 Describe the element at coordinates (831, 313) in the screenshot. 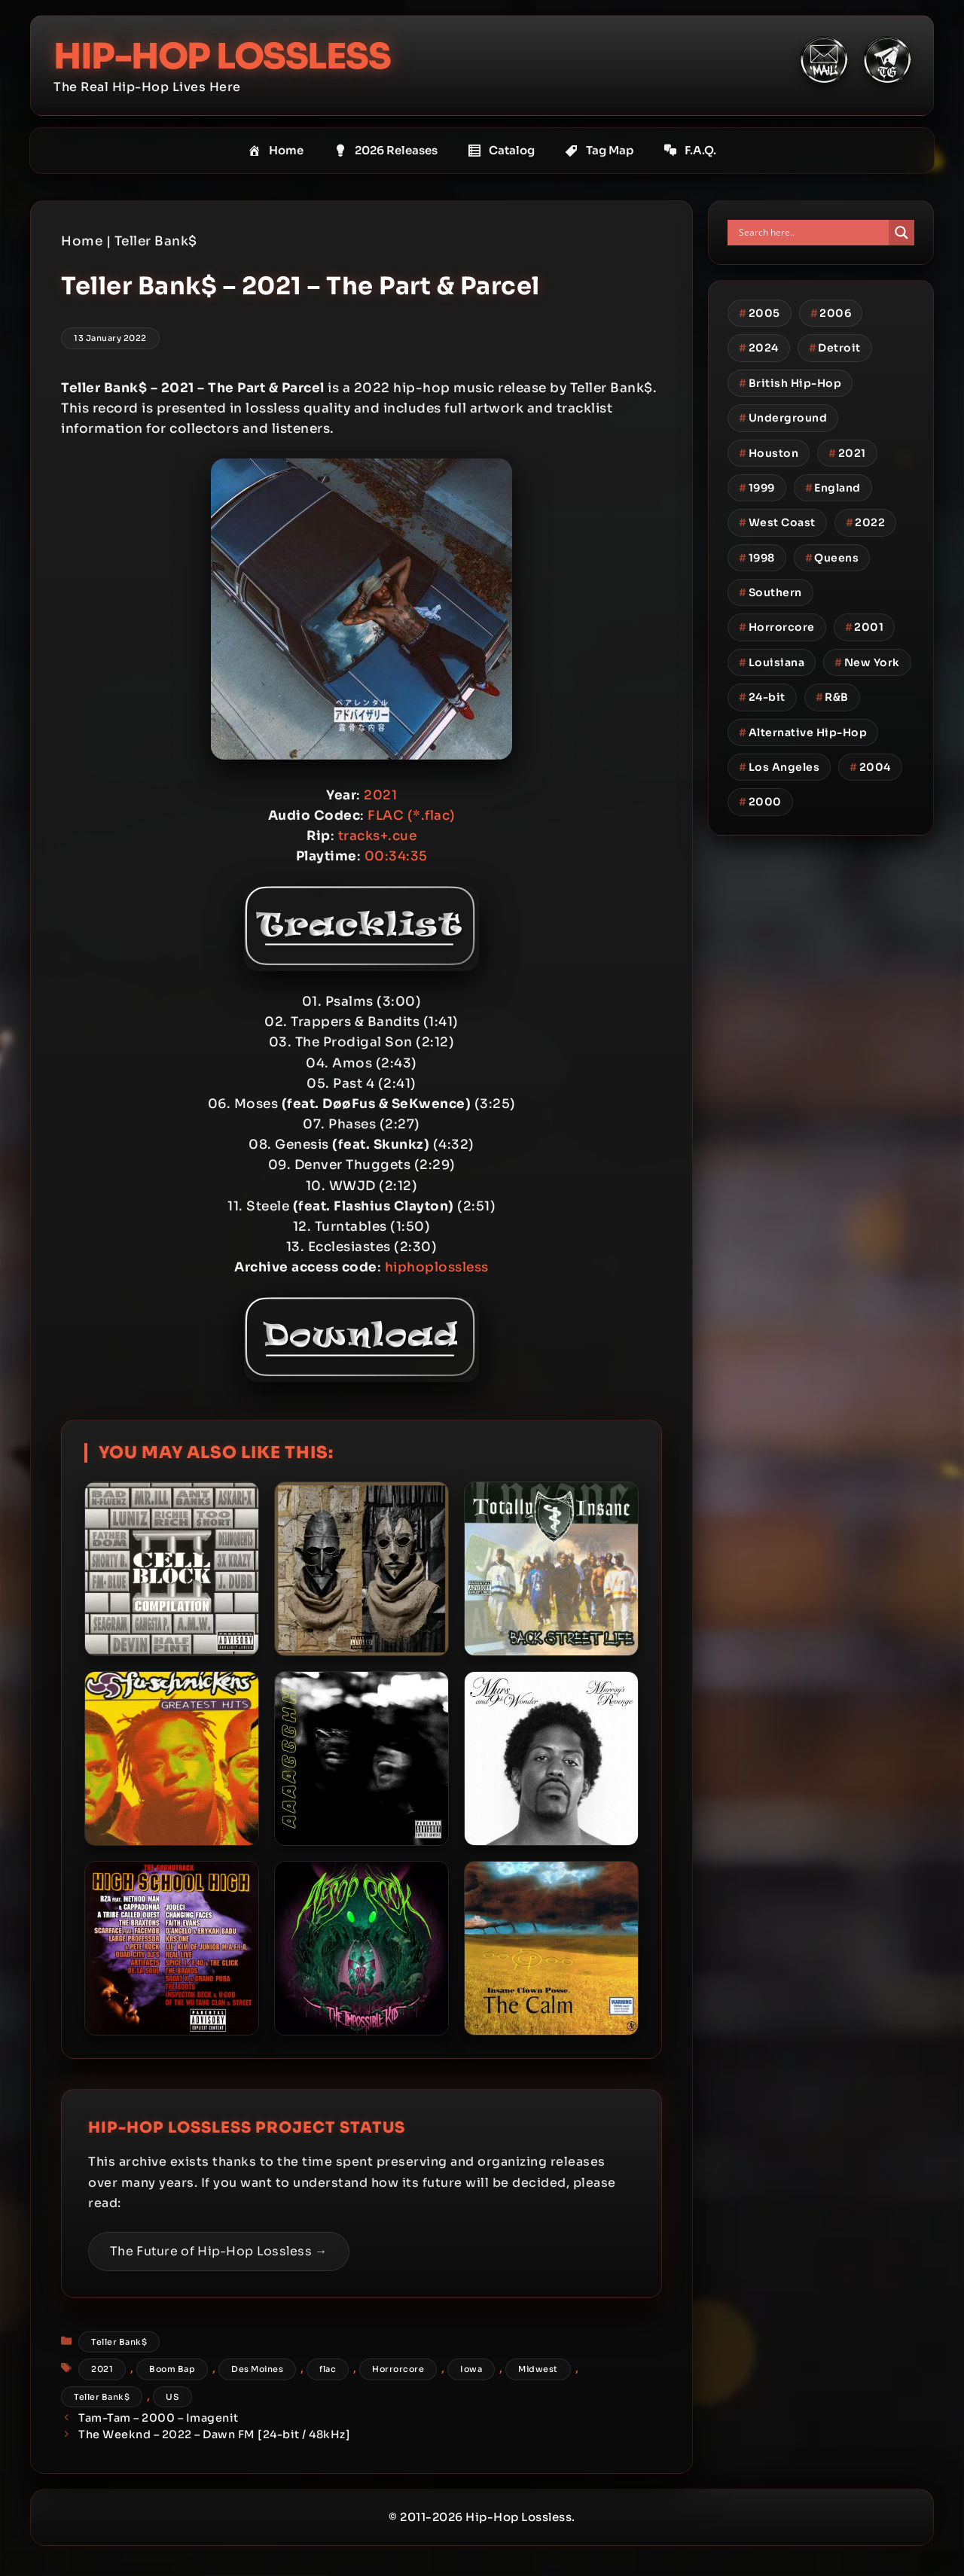

I see `2006` at that location.